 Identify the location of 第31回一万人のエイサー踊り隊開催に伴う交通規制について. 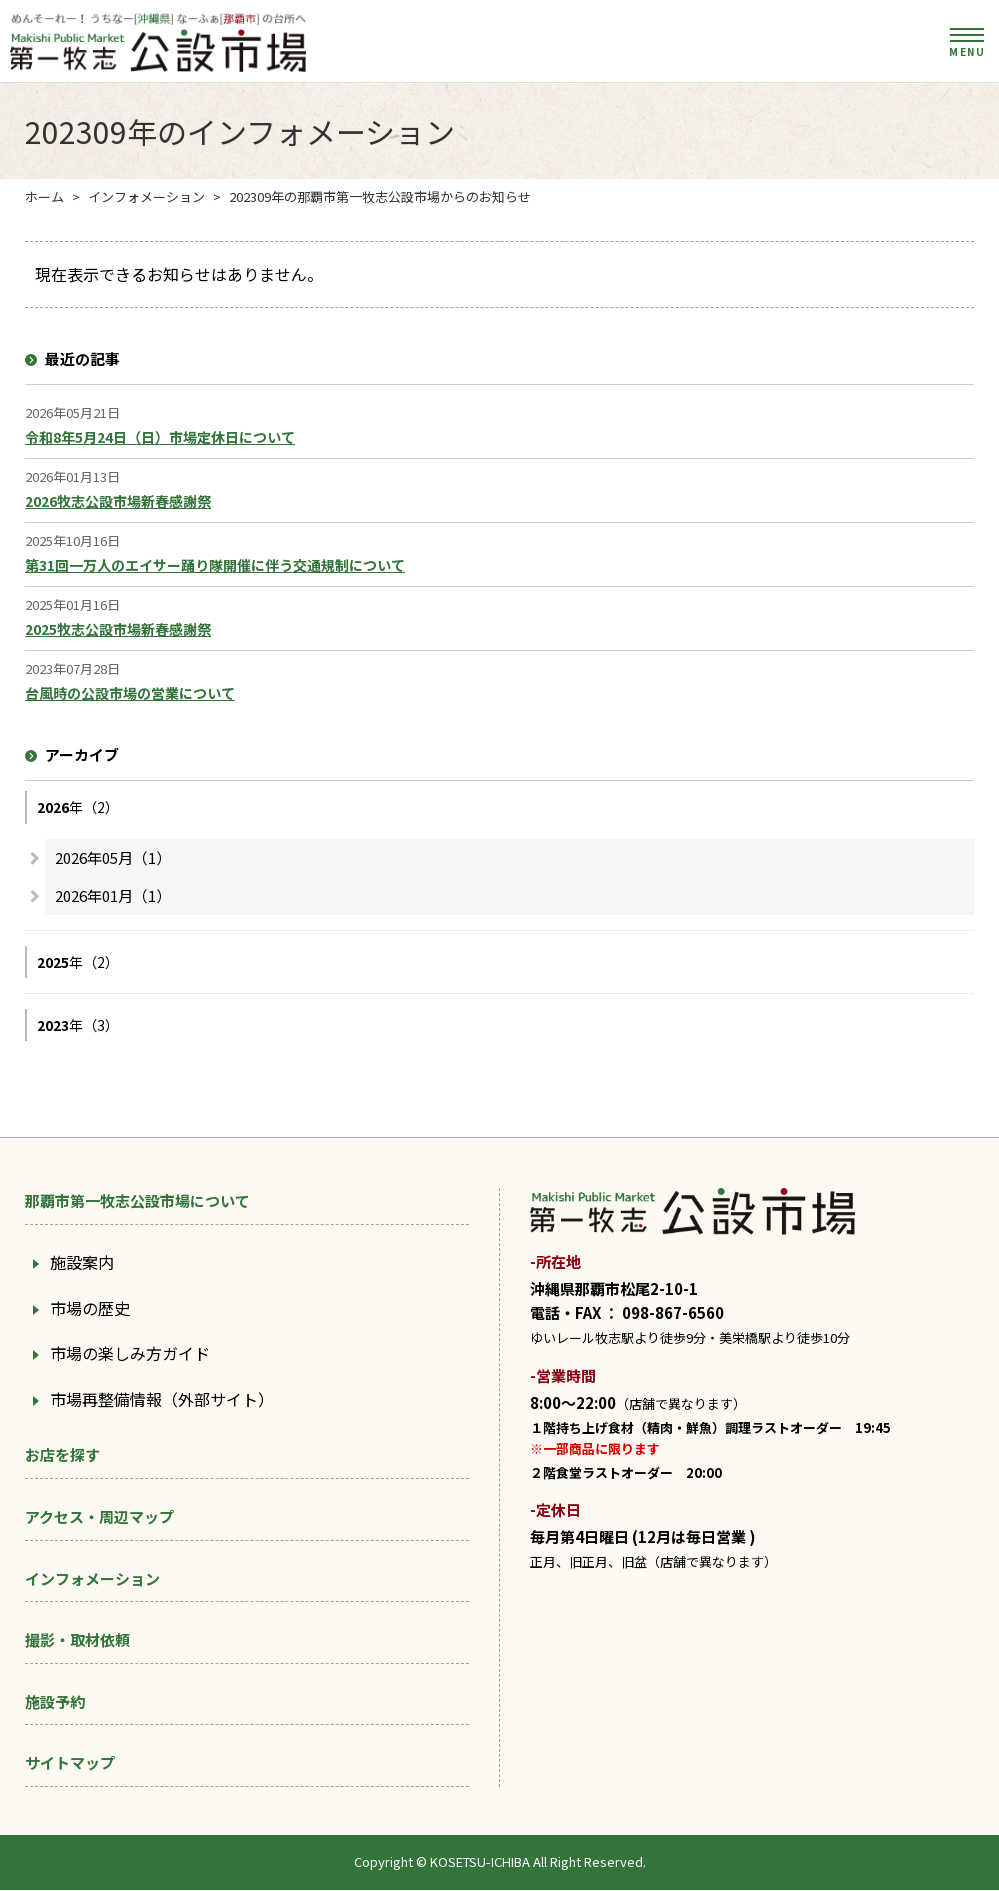
(215, 566).